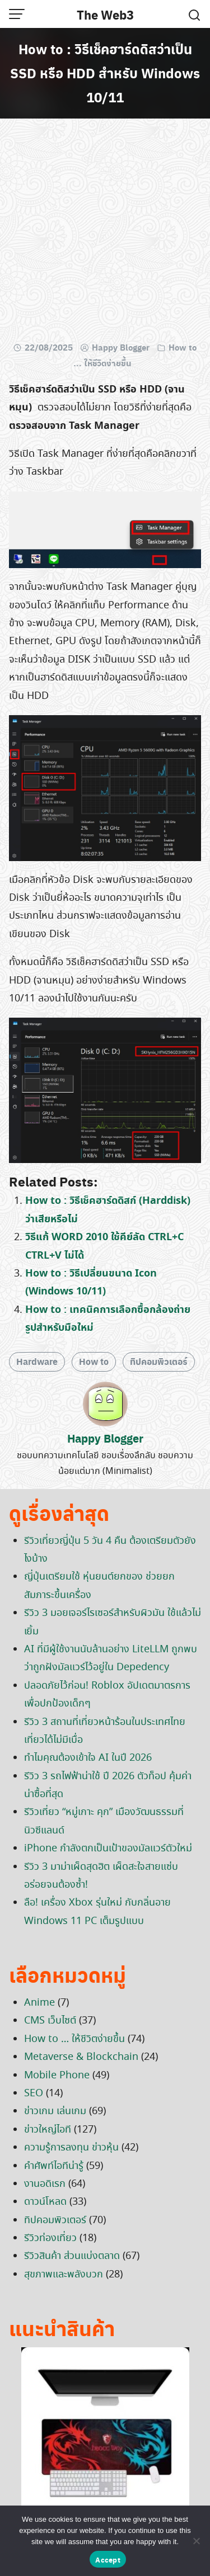 The height and width of the screenshot is (2576, 210). What do you see at coordinates (47, 2130) in the screenshot?
I see `ข่าวใหญ่ไอที` at bounding box center [47, 2130].